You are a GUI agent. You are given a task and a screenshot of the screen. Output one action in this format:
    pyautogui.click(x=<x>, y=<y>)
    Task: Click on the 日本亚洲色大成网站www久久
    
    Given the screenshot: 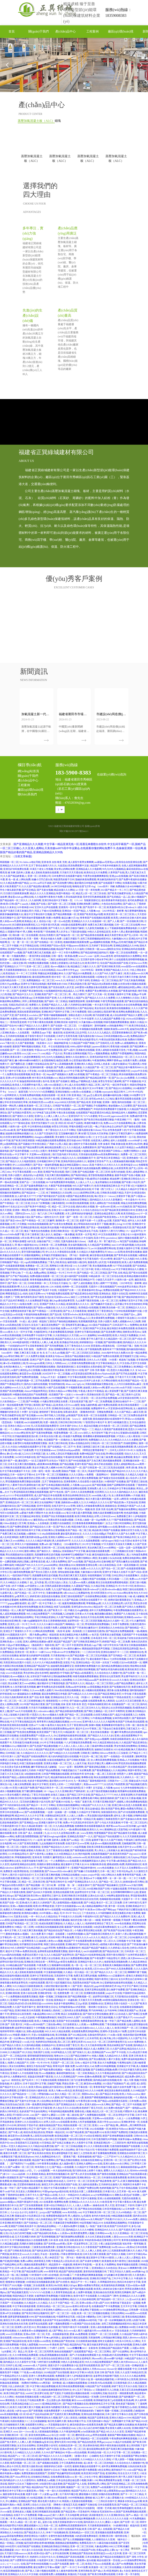 What is the action you would take?
    pyautogui.click(x=56, y=2309)
    